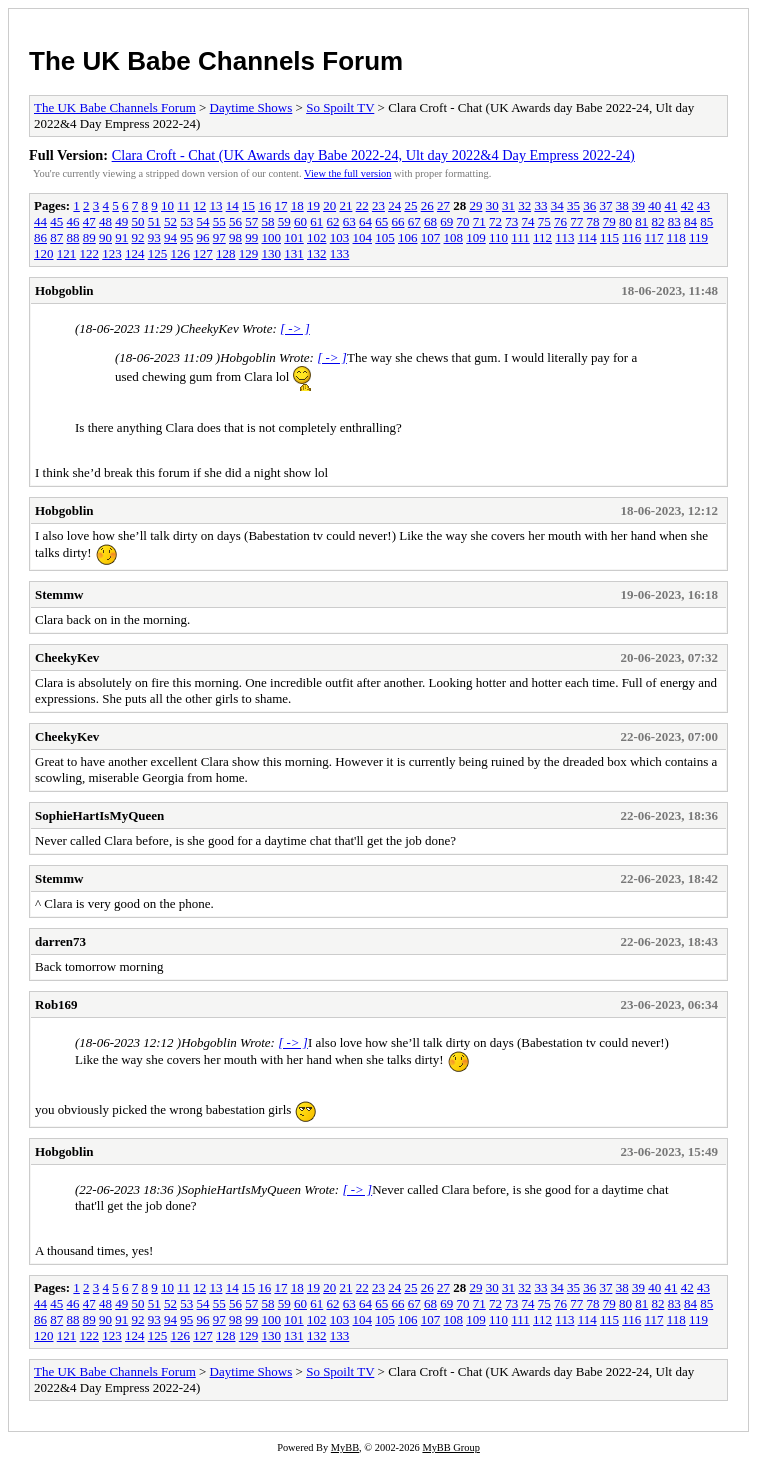  What do you see at coordinates (365, 221) in the screenshot?
I see `64` at bounding box center [365, 221].